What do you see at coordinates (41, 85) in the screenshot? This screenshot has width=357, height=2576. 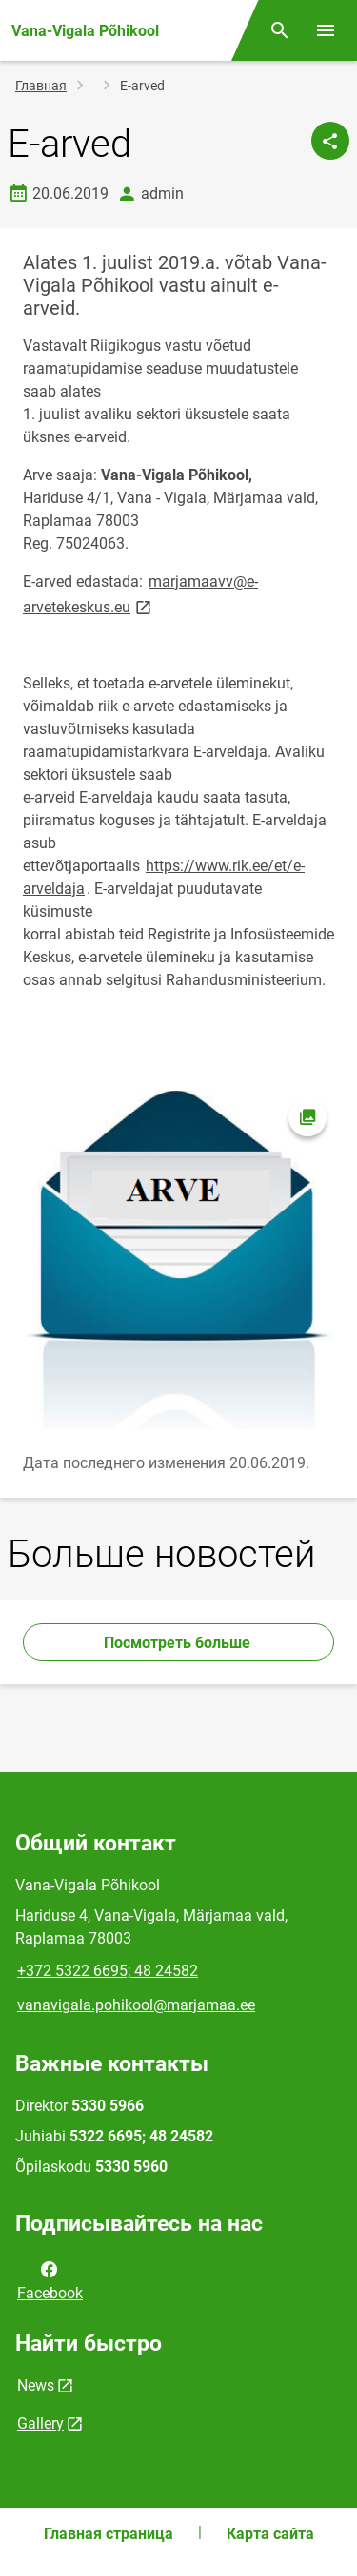 I see `Главная` at bounding box center [41, 85].